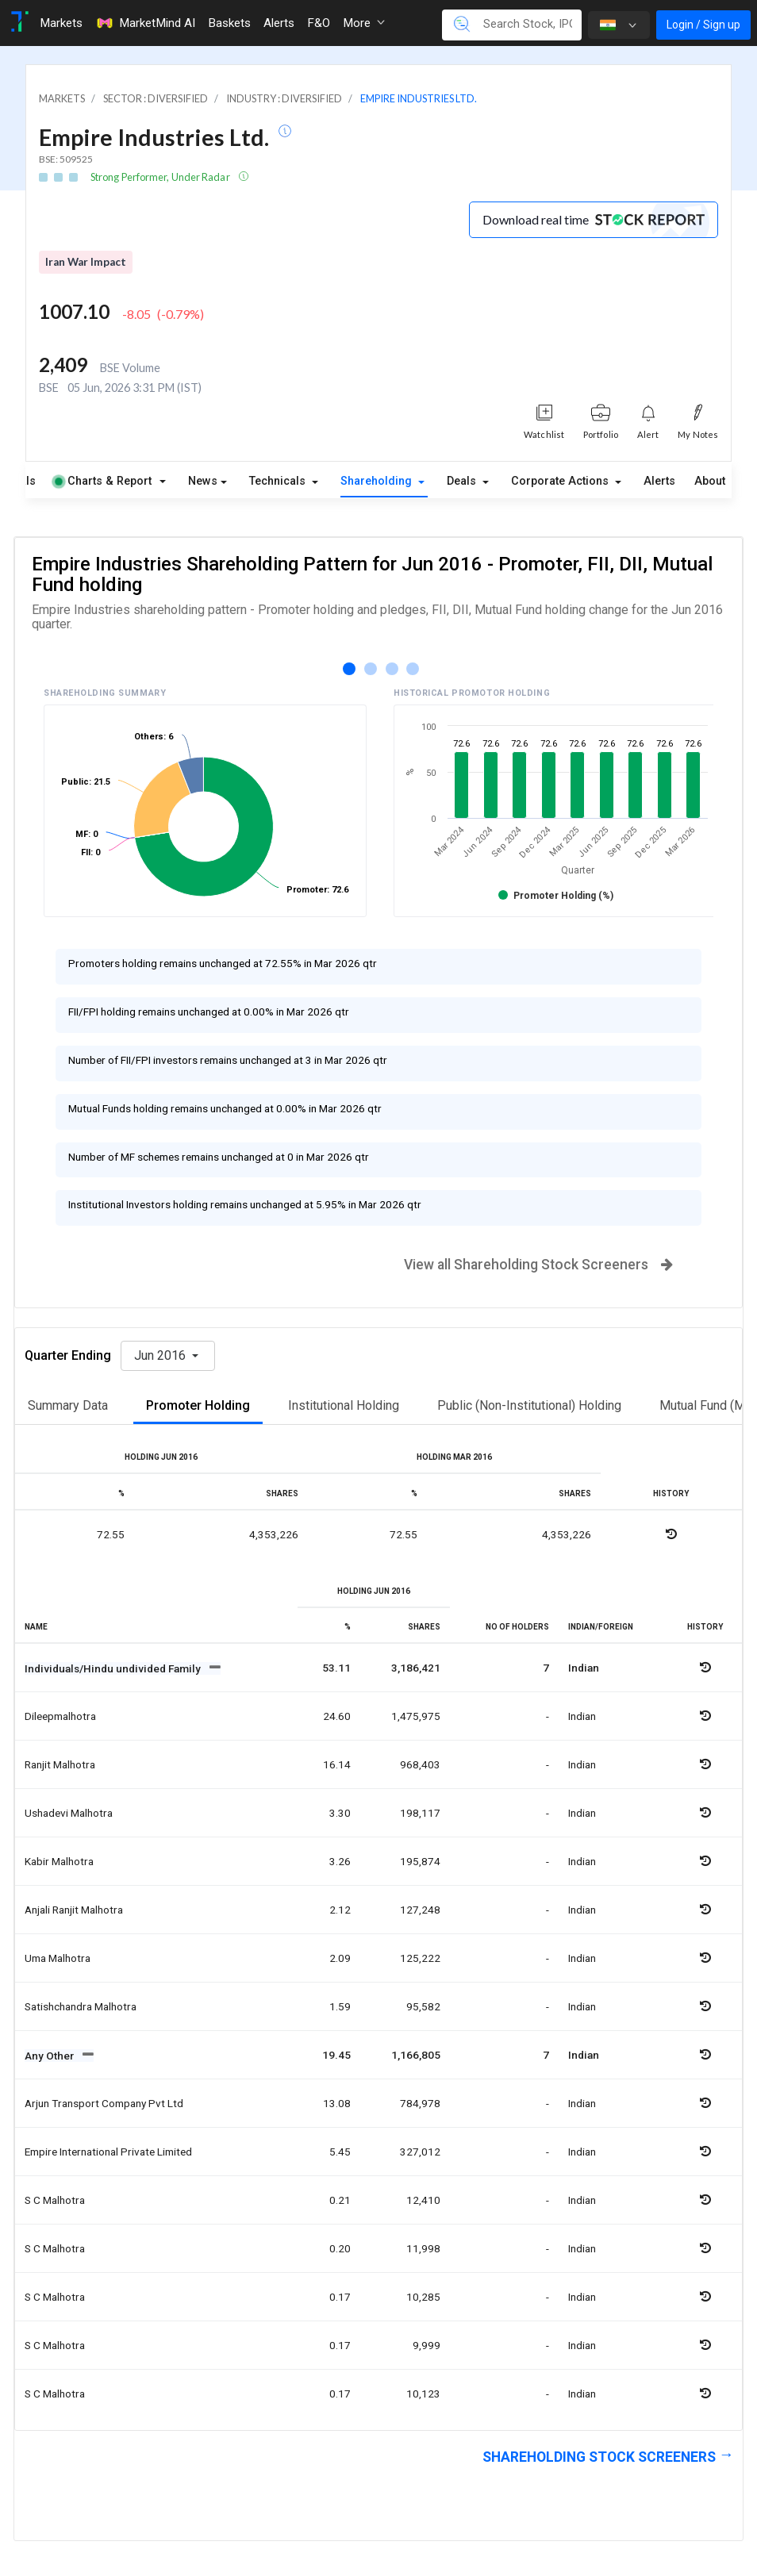 This screenshot has height=2576, width=757. What do you see at coordinates (161, 177) in the screenshot?
I see `Strong Performer, Under Radar` at bounding box center [161, 177].